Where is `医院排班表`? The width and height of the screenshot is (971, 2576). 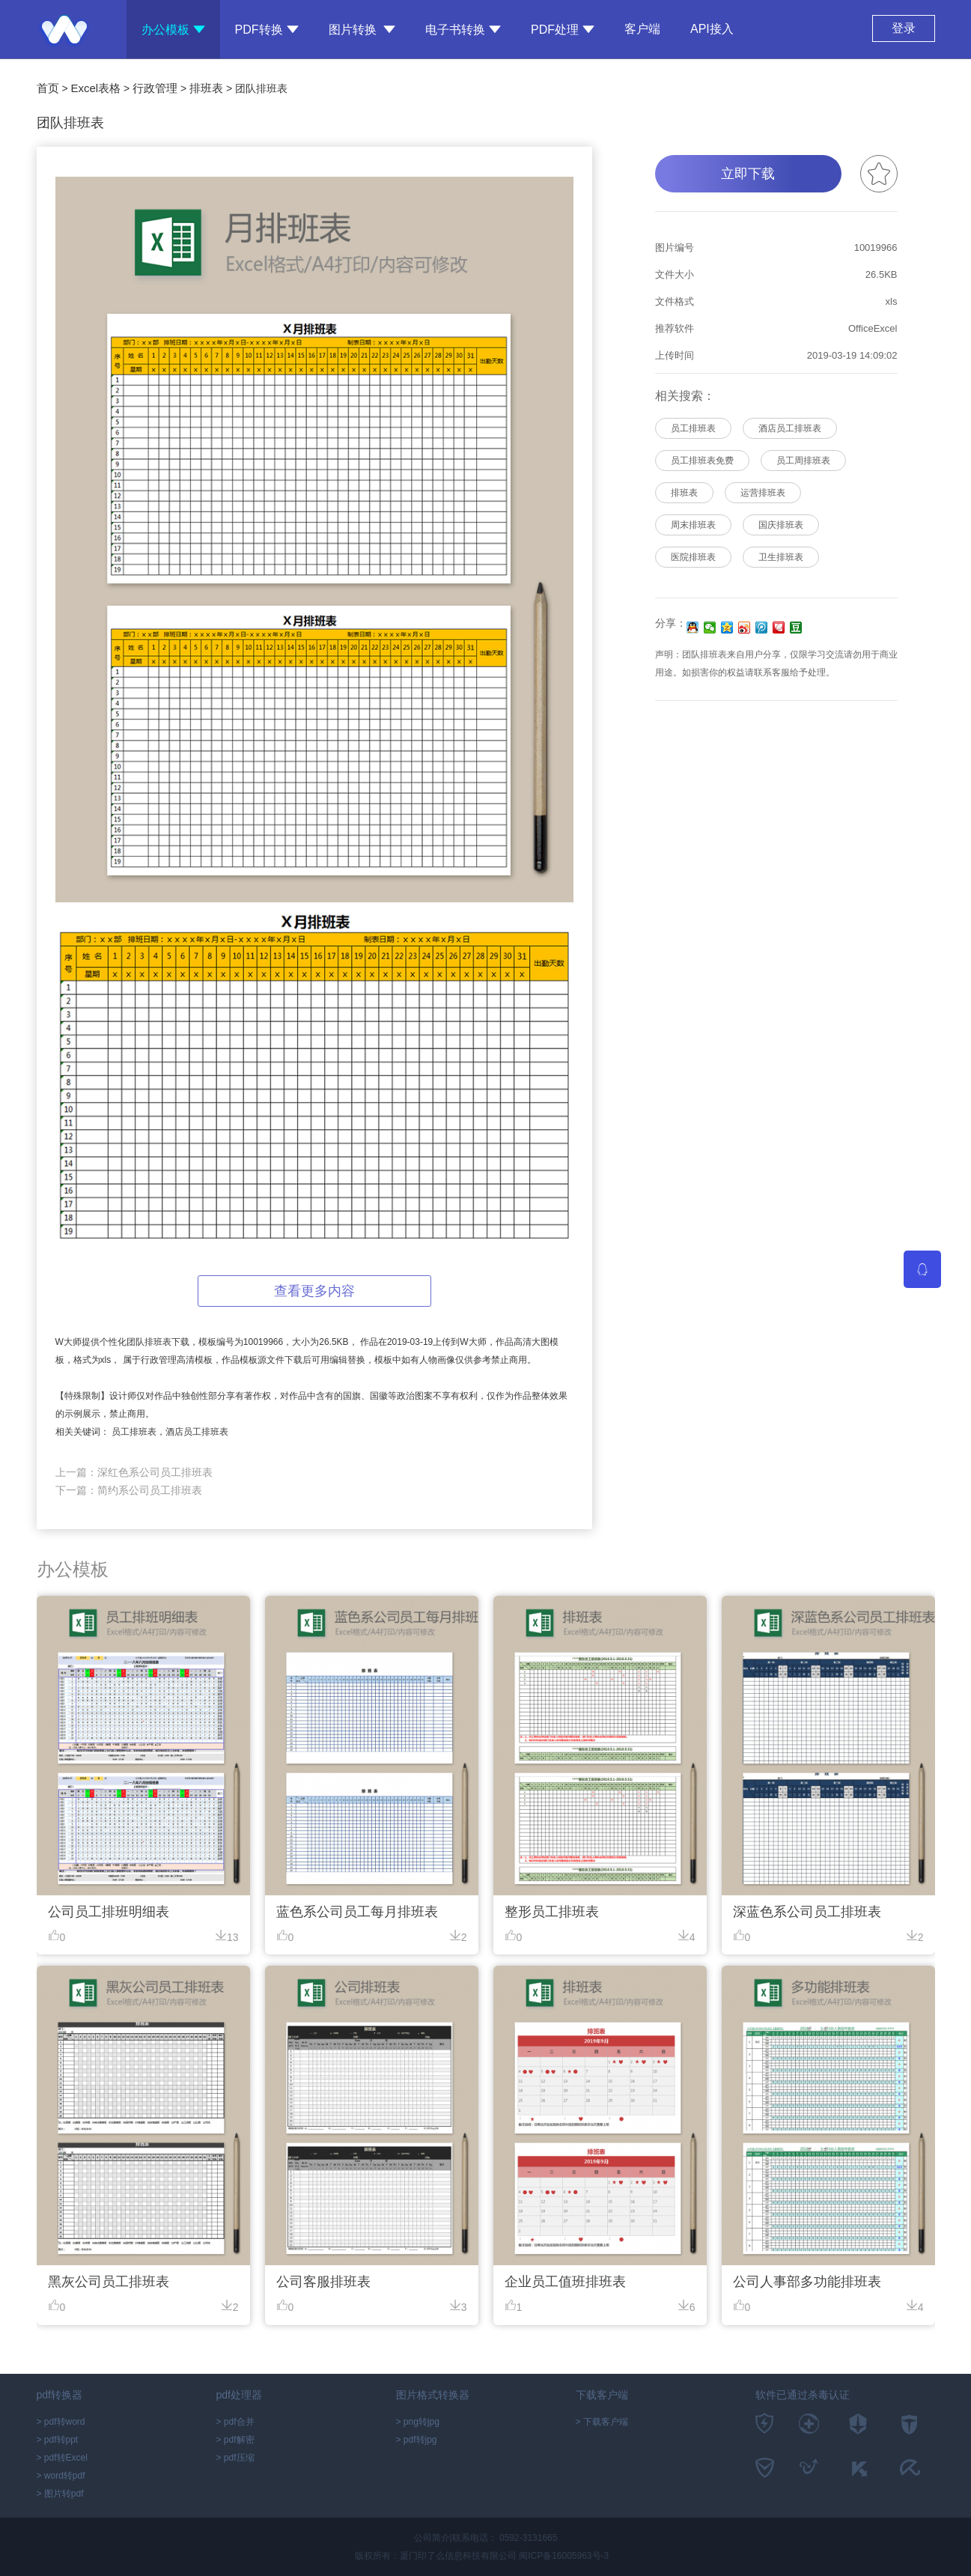
医院排班表 is located at coordinates (693, 557).